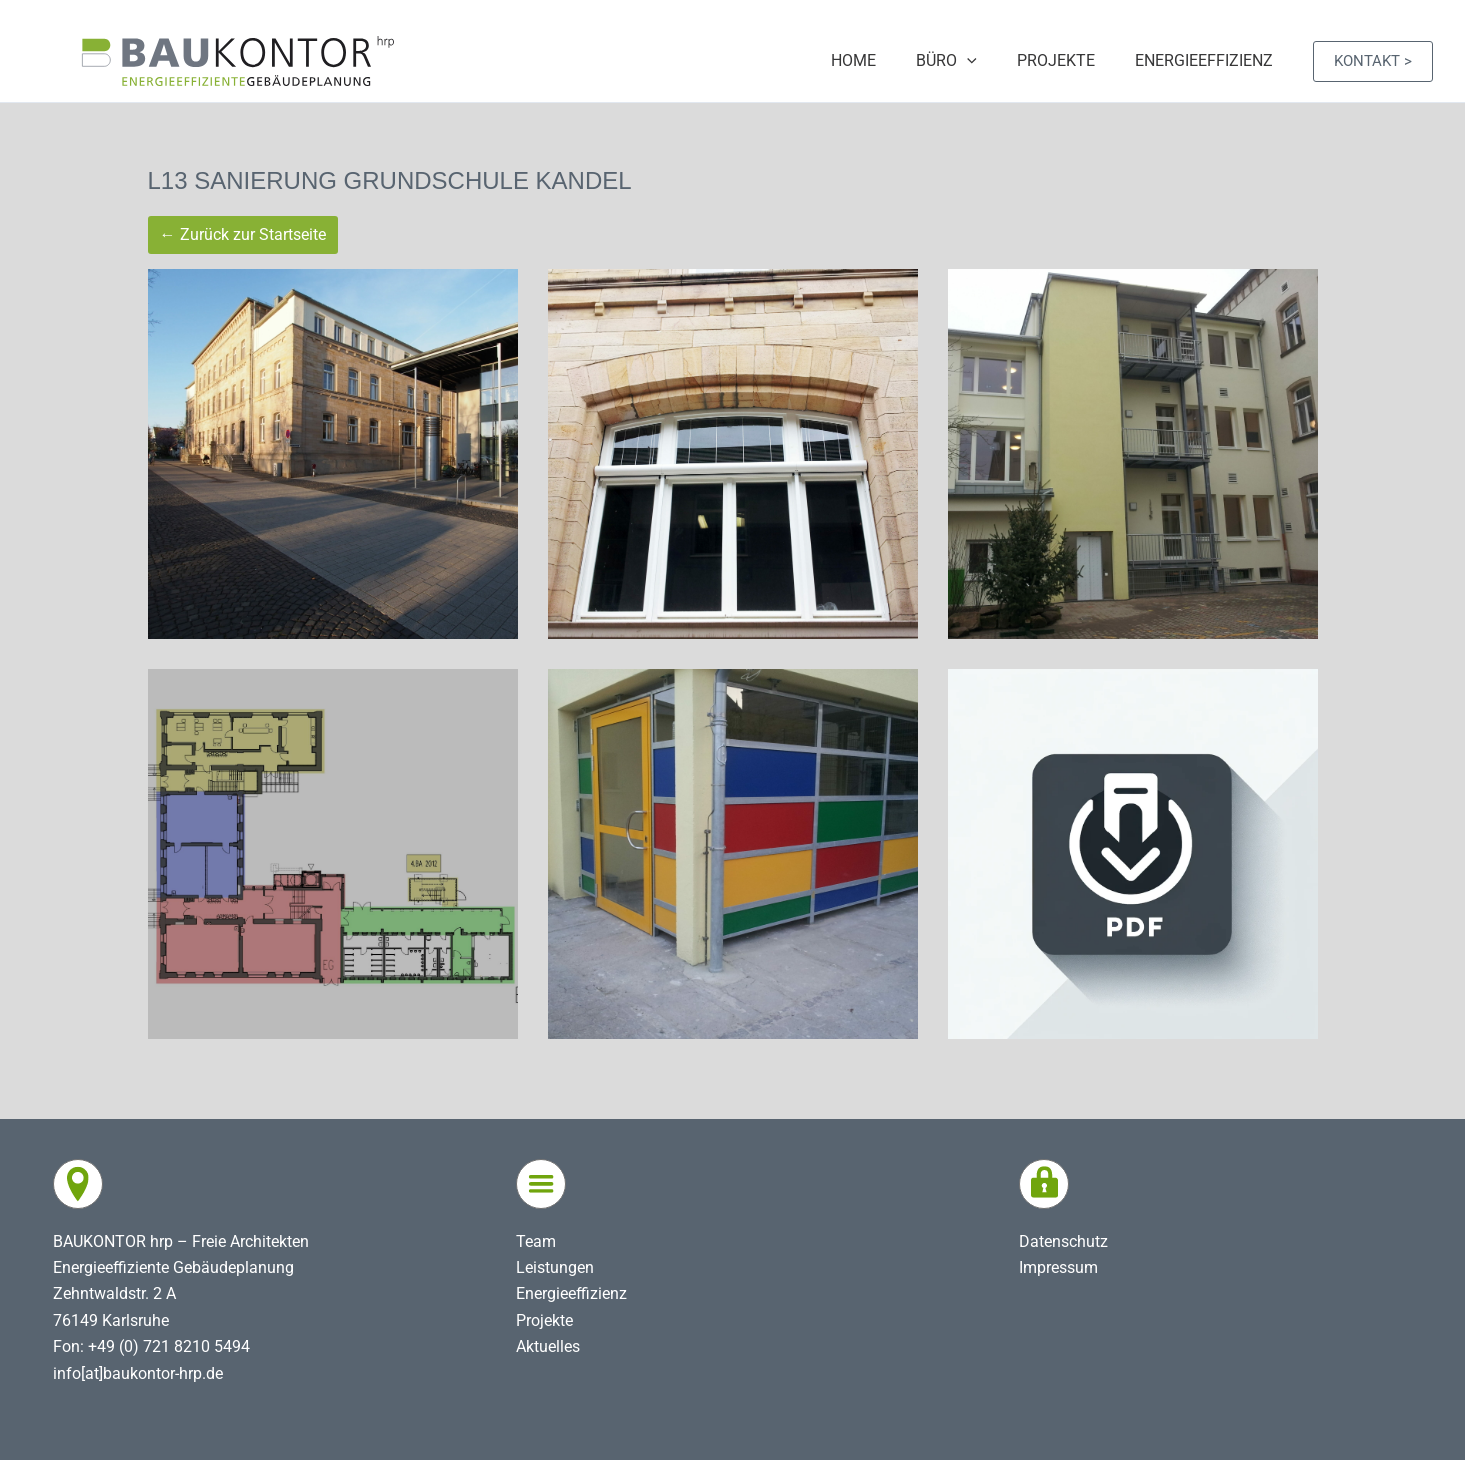  Describe the element at coordinates (987, 61) in the screenshot. I see `[application]` at that location.